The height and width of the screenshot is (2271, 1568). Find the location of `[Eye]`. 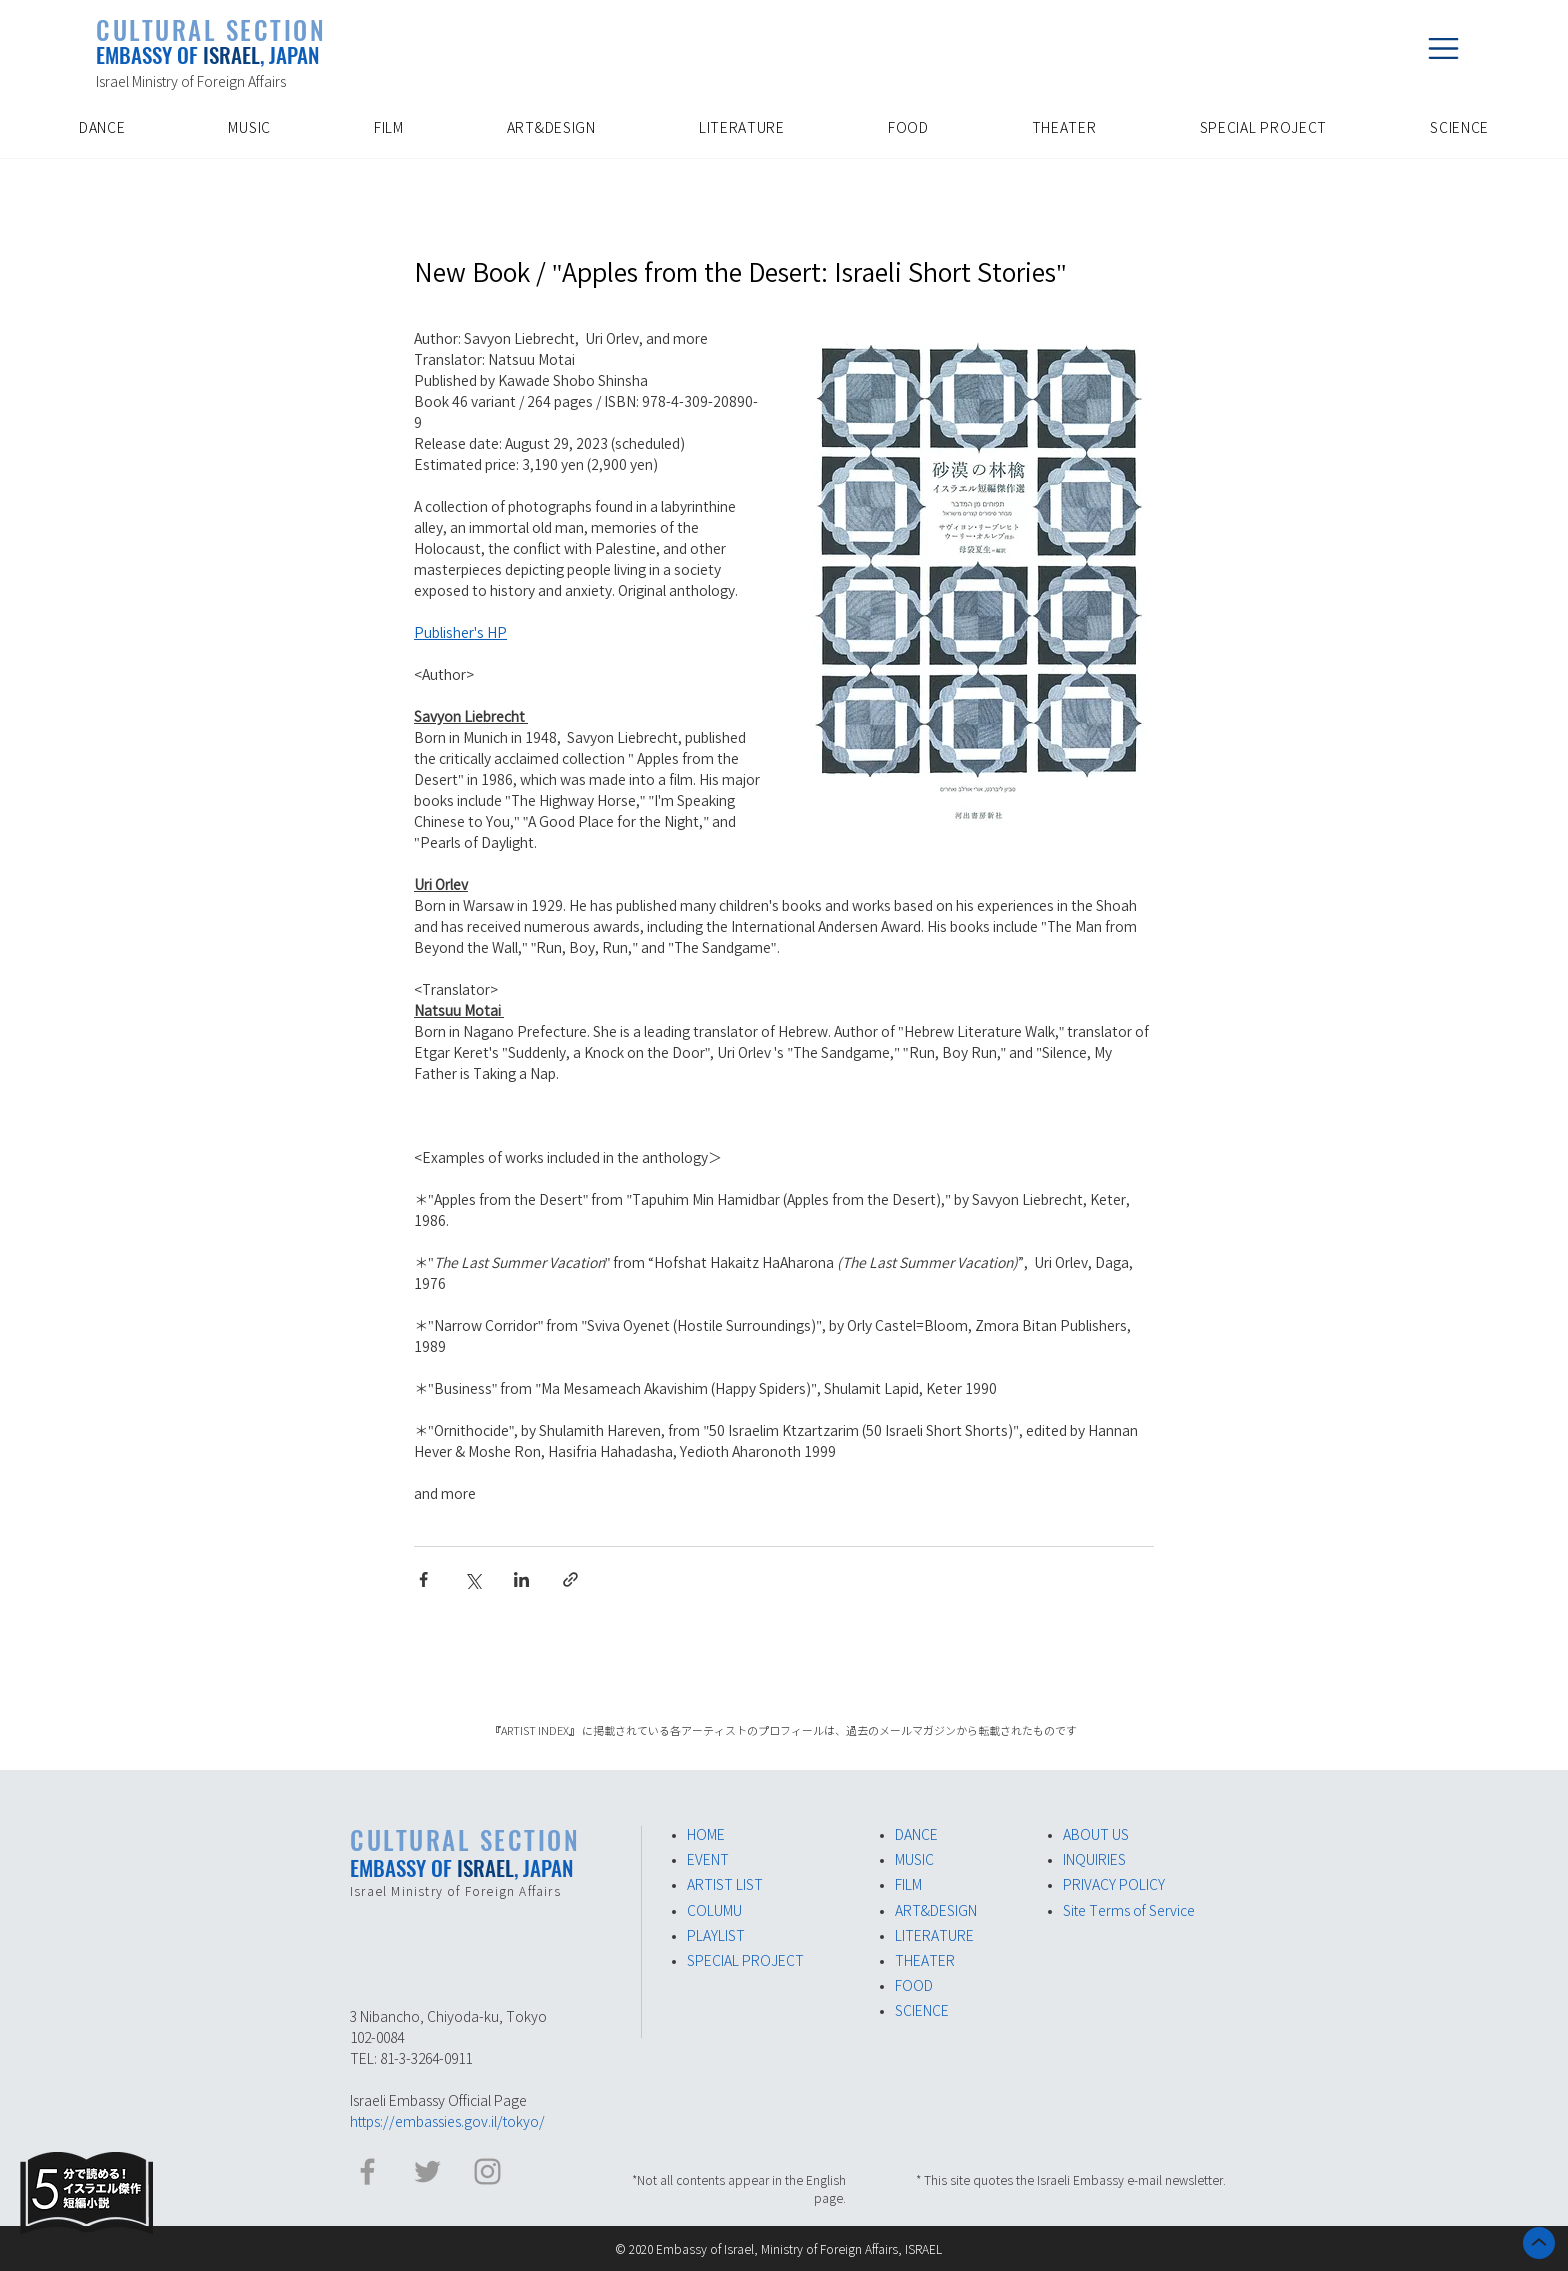

[Eye] is located at coordinates (86, 2193).